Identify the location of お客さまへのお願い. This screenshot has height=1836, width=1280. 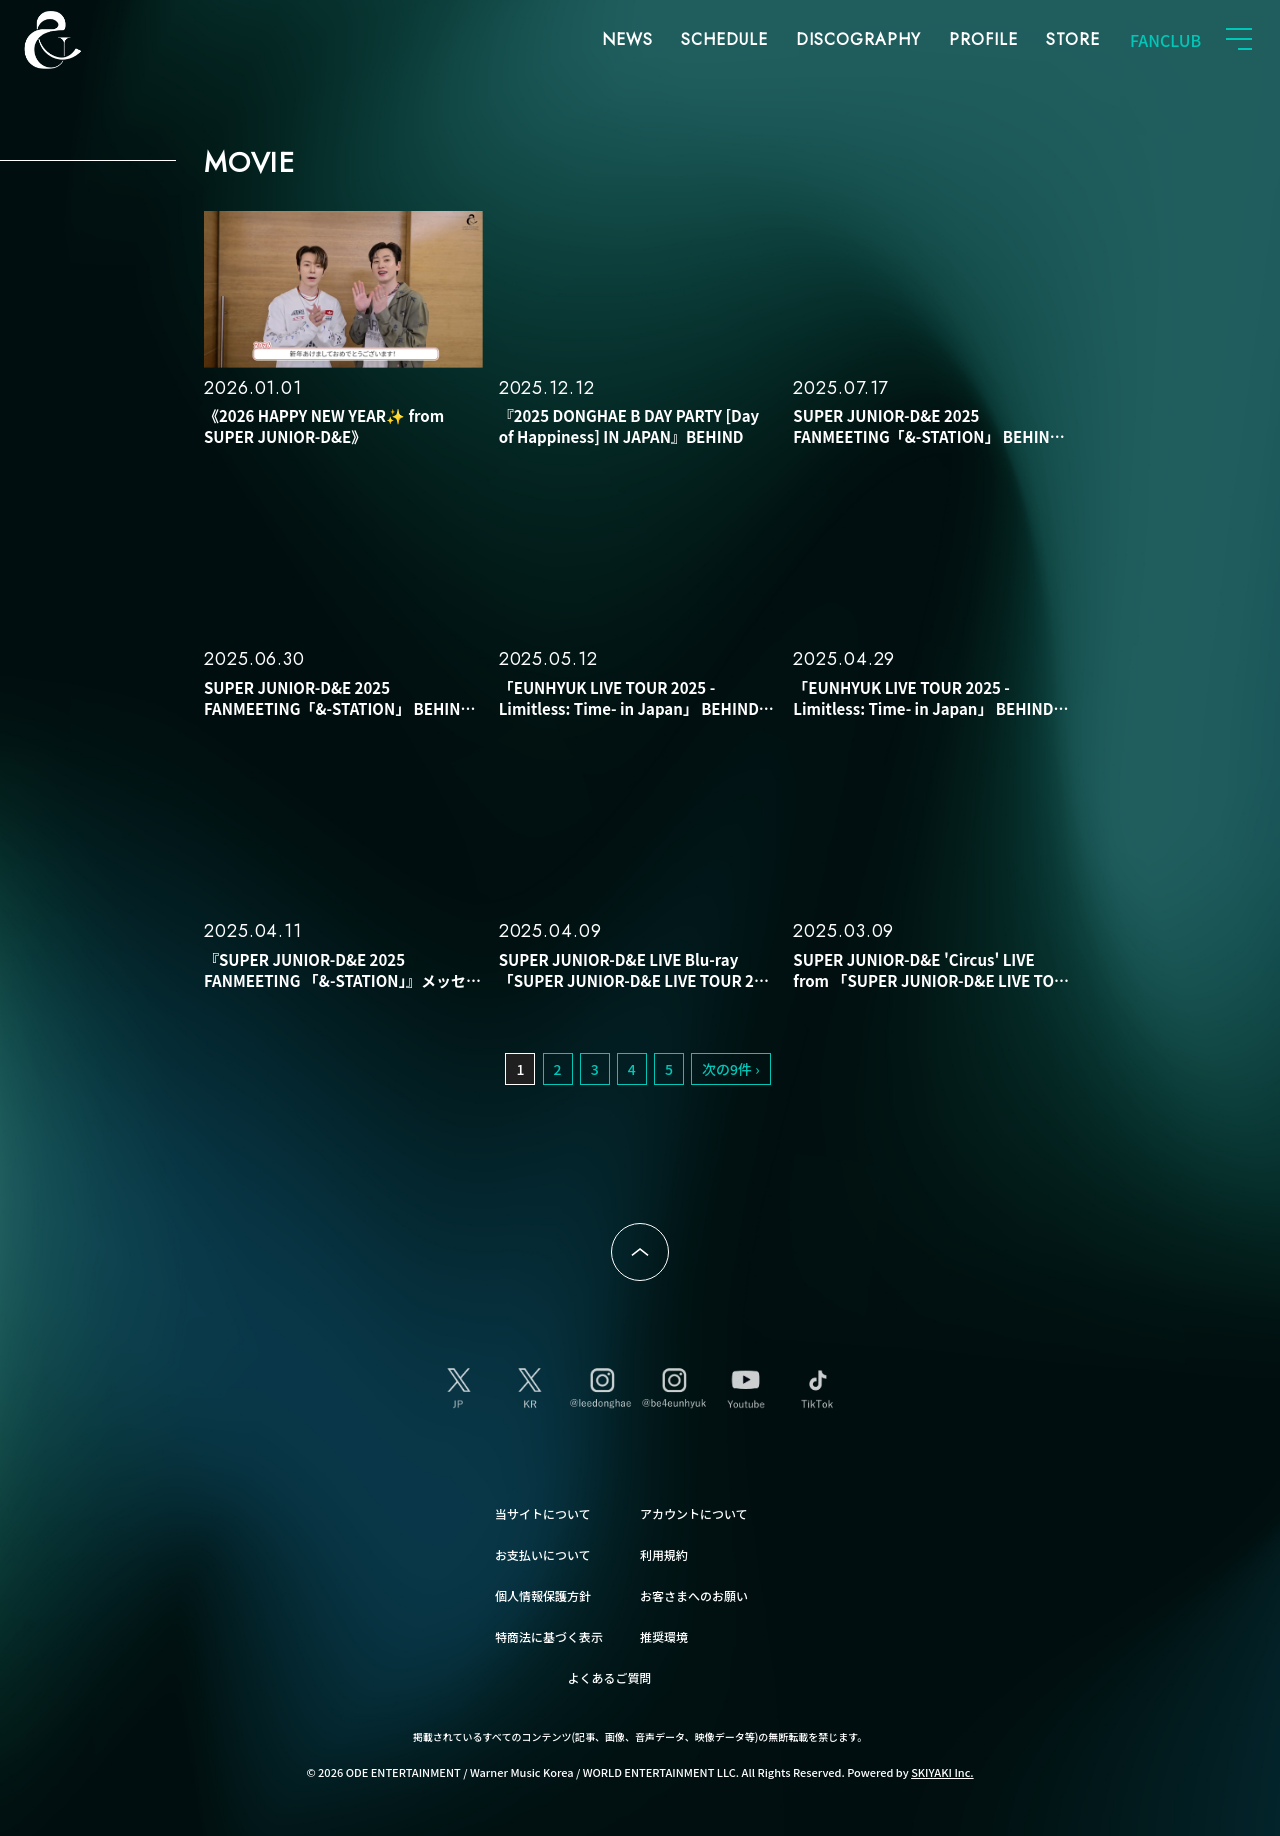
(694, 1595).